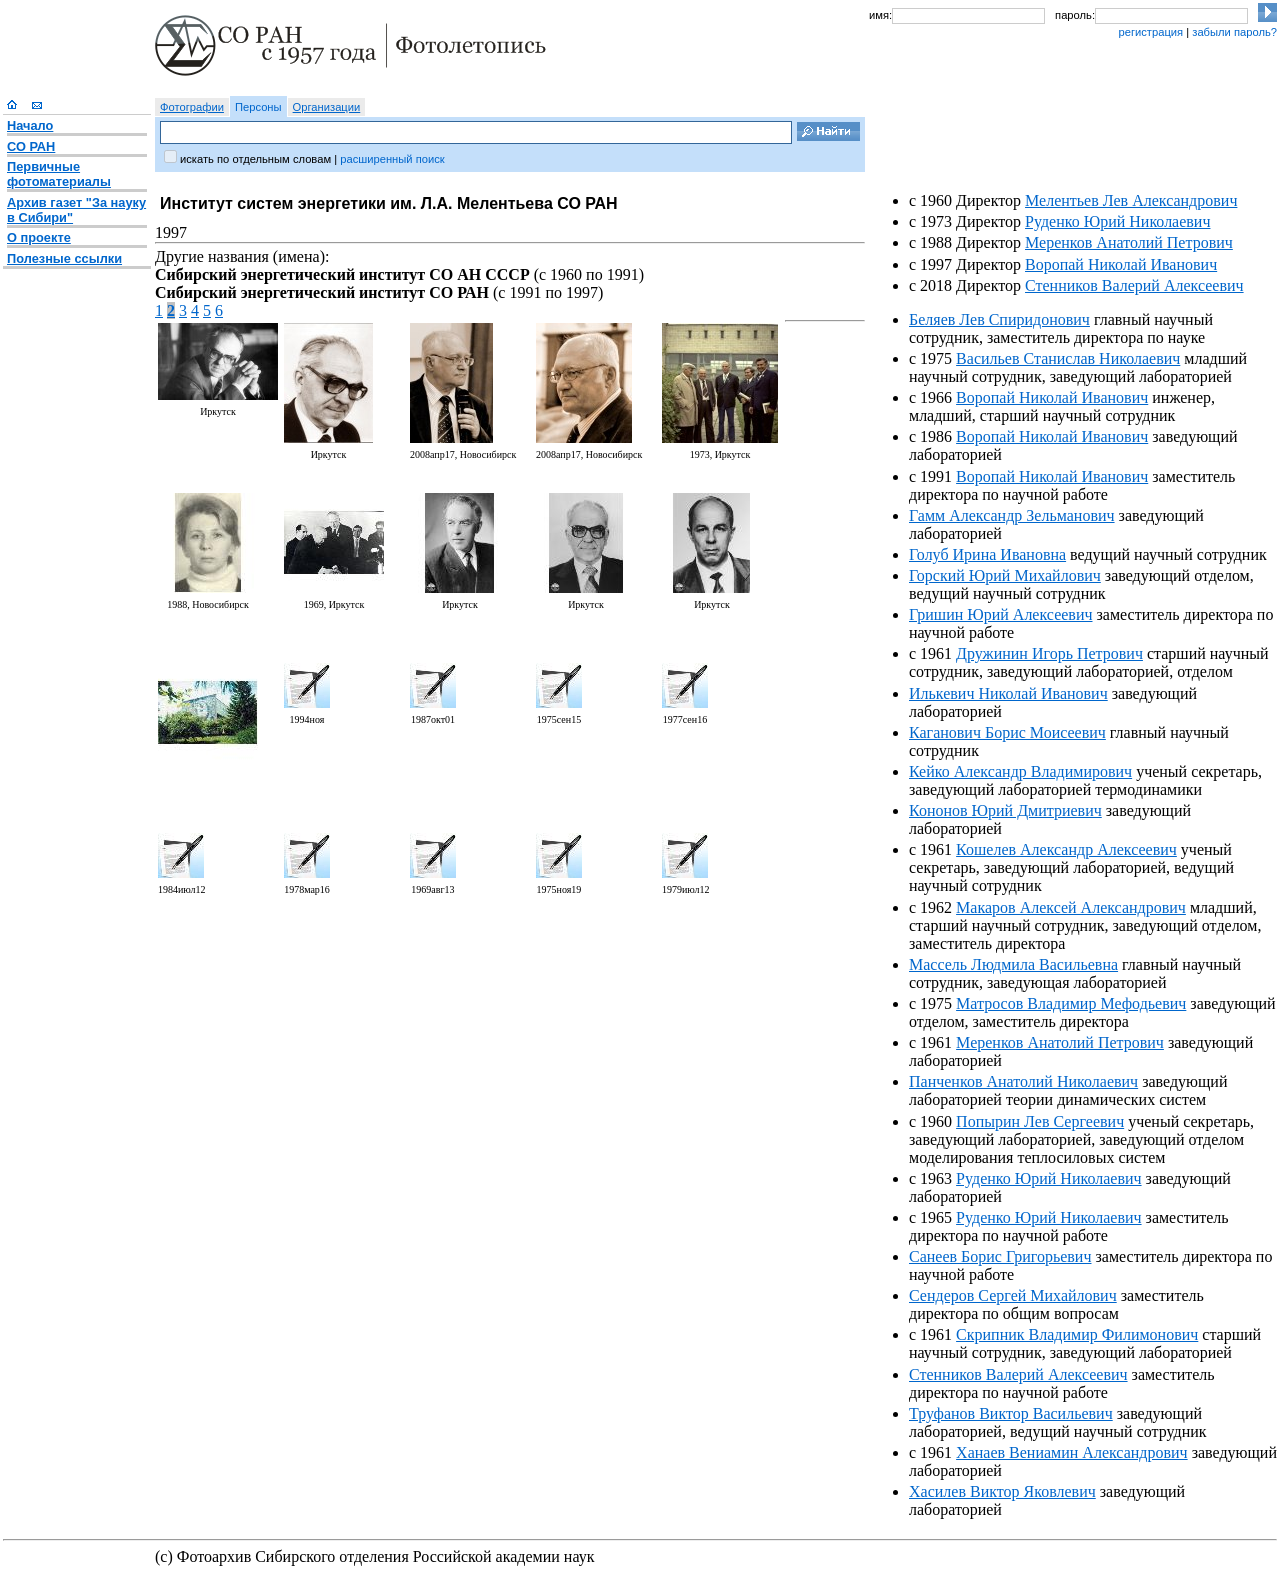  What do you see at coordinates (1012, 515) in the screenshot?
I see `Гамм Александр Зельманович` at bounding box center [1012, 515].